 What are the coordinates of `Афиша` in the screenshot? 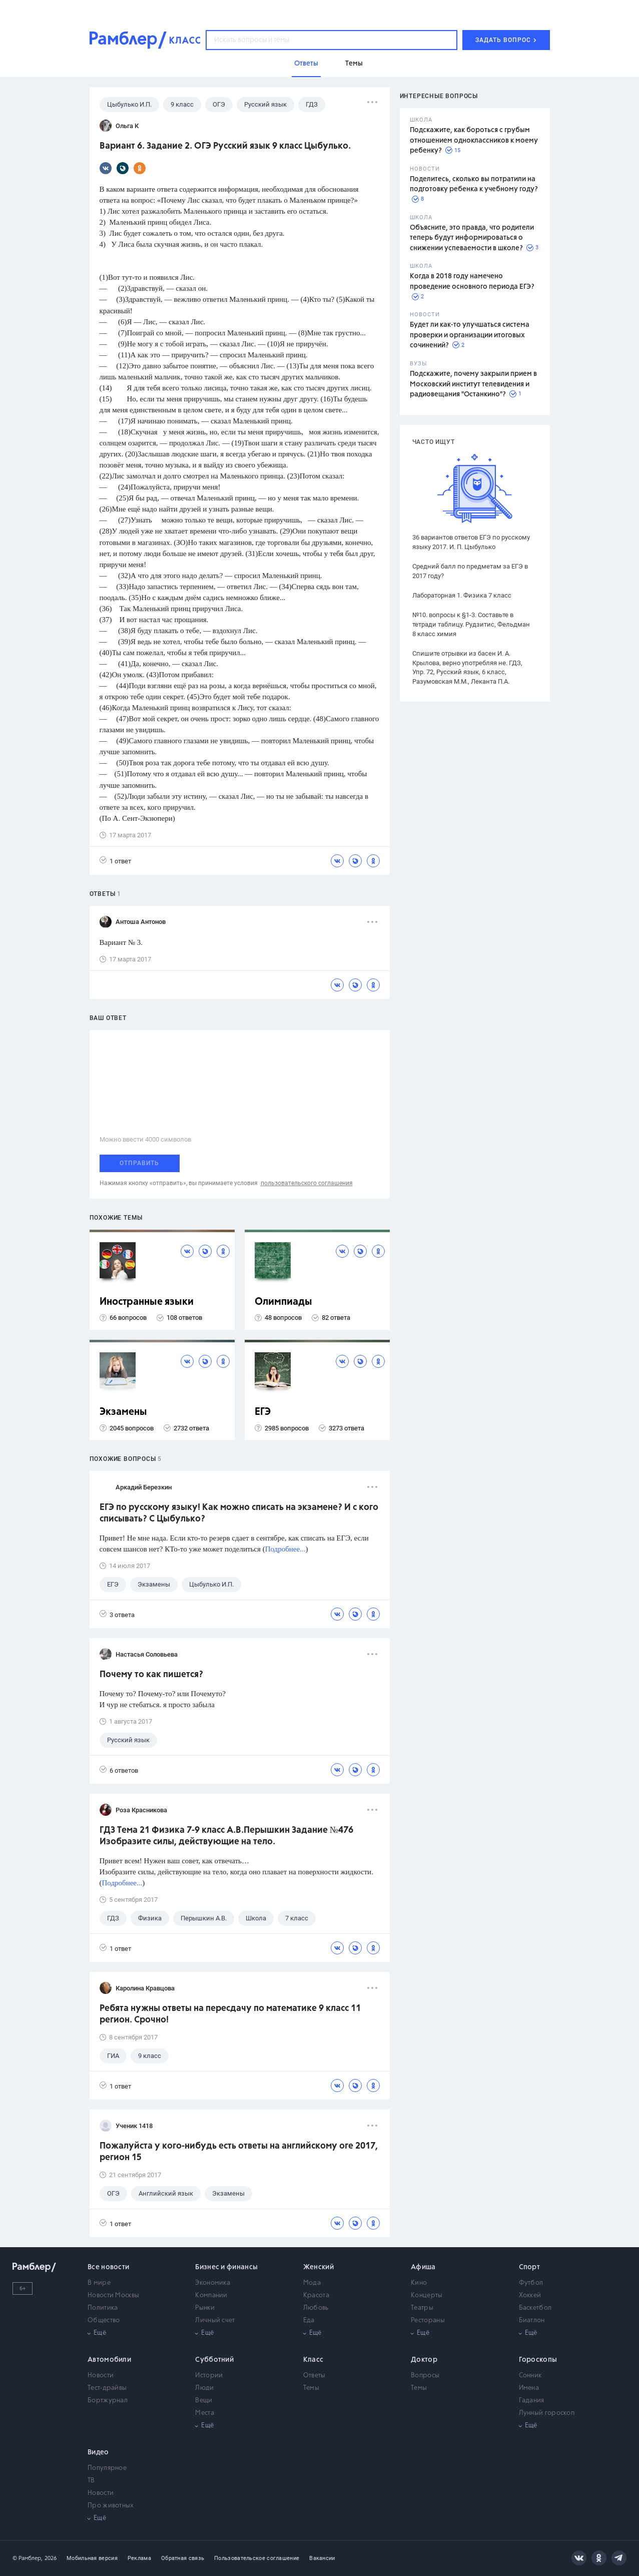 It's located at (423, 2267).